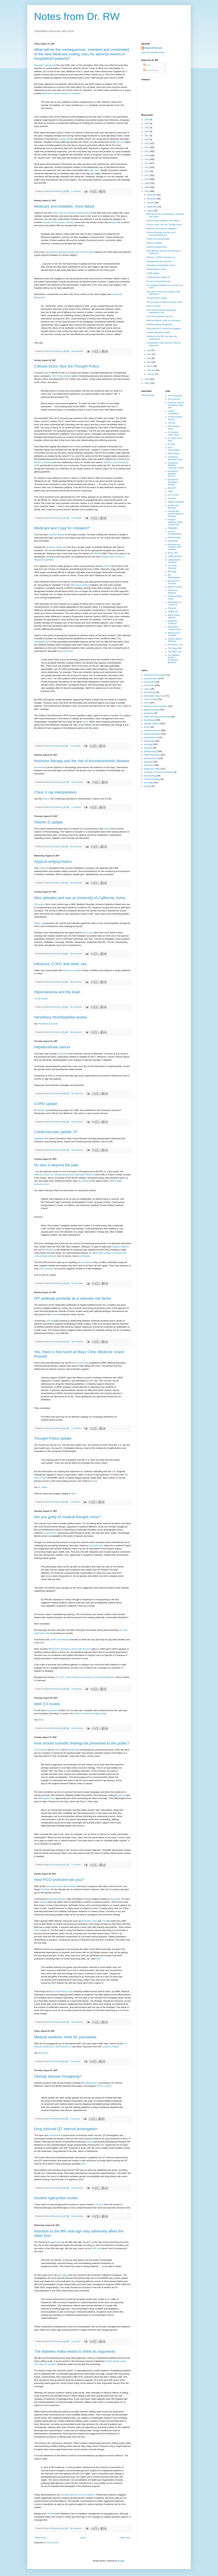 The image size is (218, 2576). Describe the element at coordinates (150, 737) in the screenshot. I see `miscellaneous` at that location.